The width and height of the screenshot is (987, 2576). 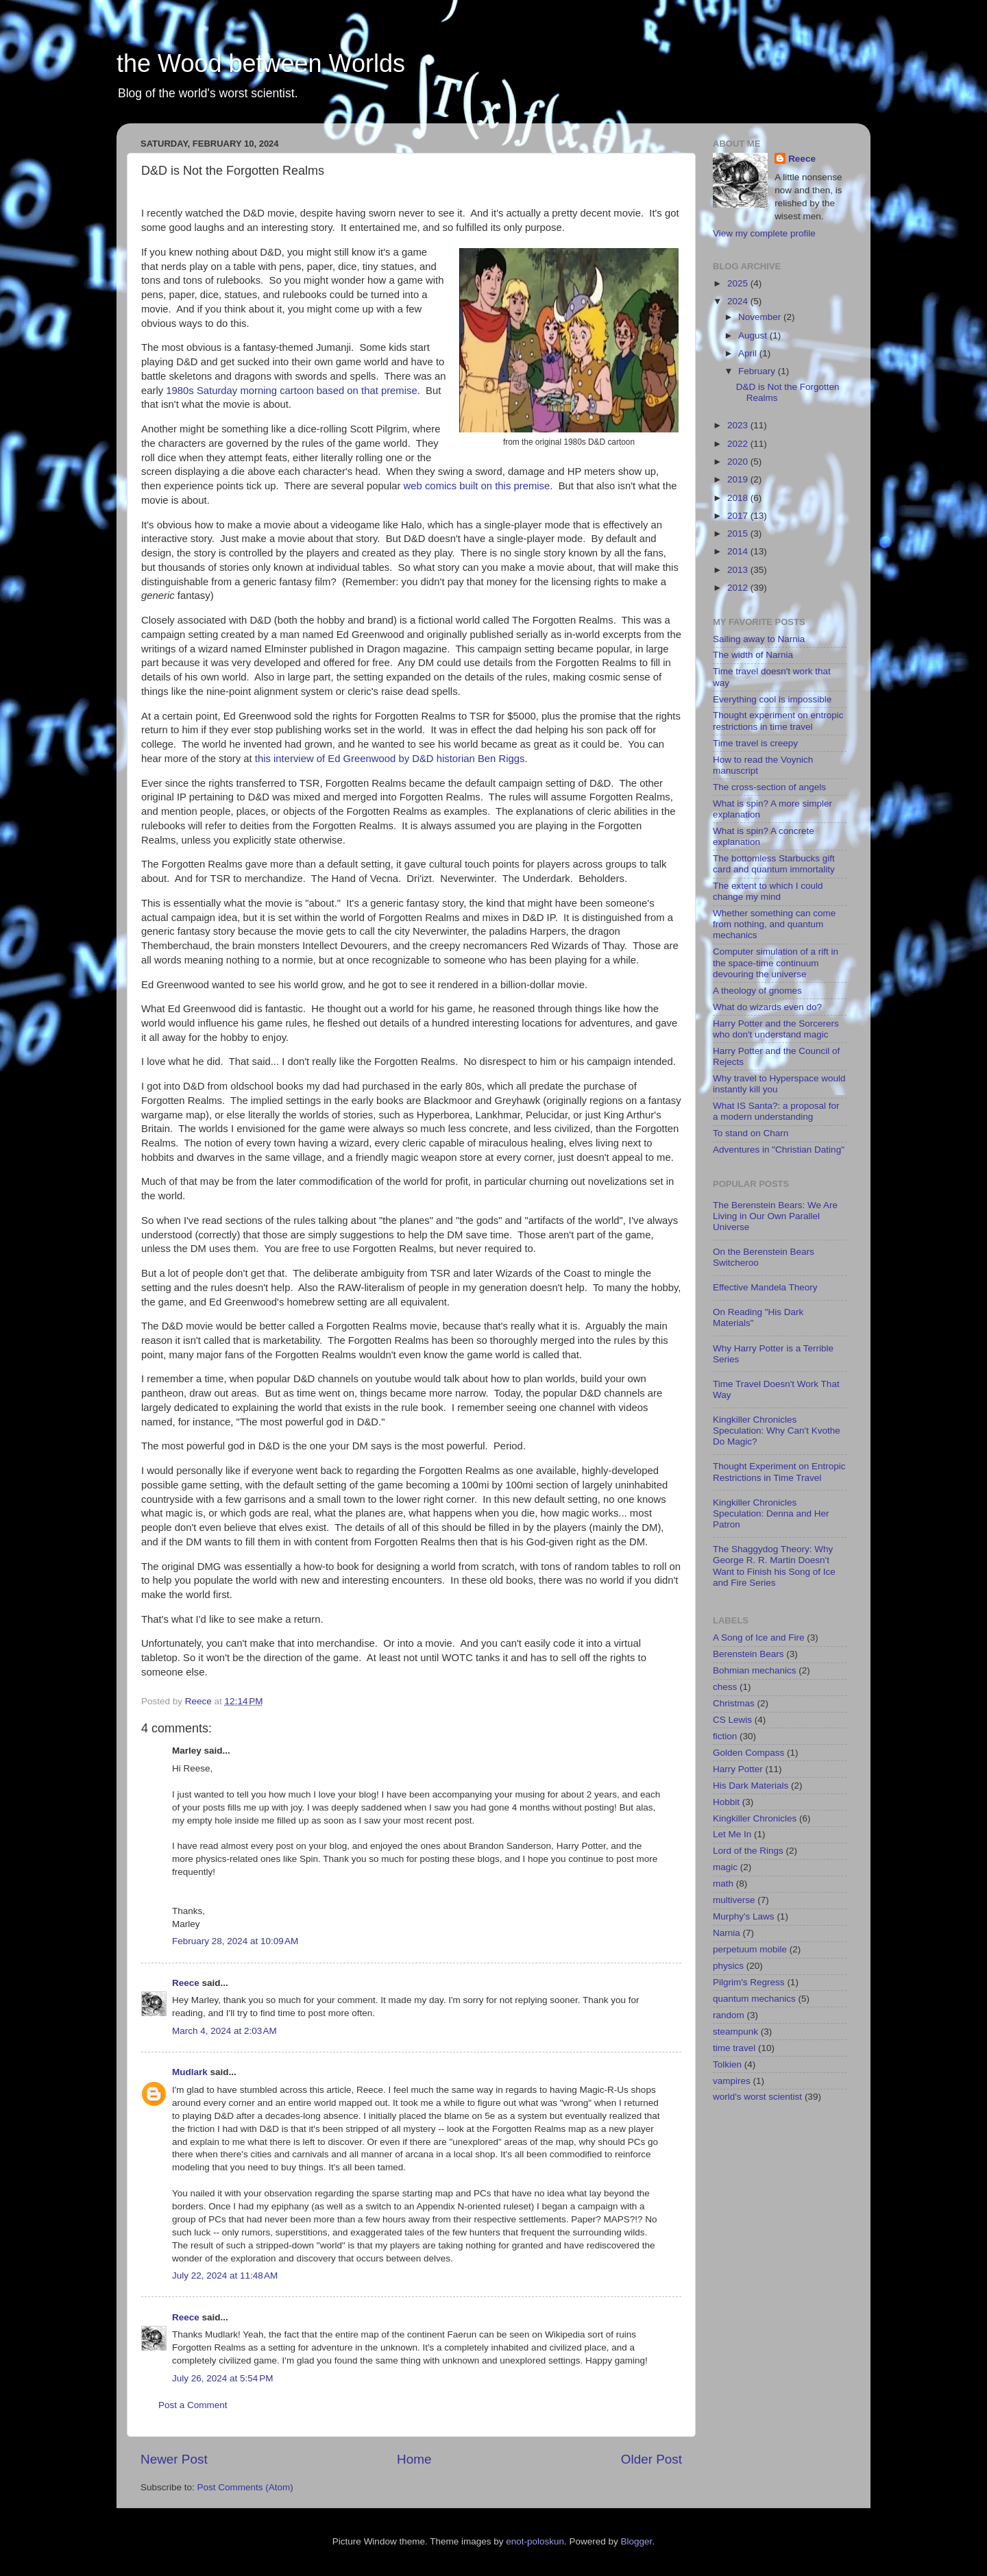 What do you see at coordinates (748, 1850) in the screenshot?
I see `Lord of the Rings` at bounding box center [748, 1850].